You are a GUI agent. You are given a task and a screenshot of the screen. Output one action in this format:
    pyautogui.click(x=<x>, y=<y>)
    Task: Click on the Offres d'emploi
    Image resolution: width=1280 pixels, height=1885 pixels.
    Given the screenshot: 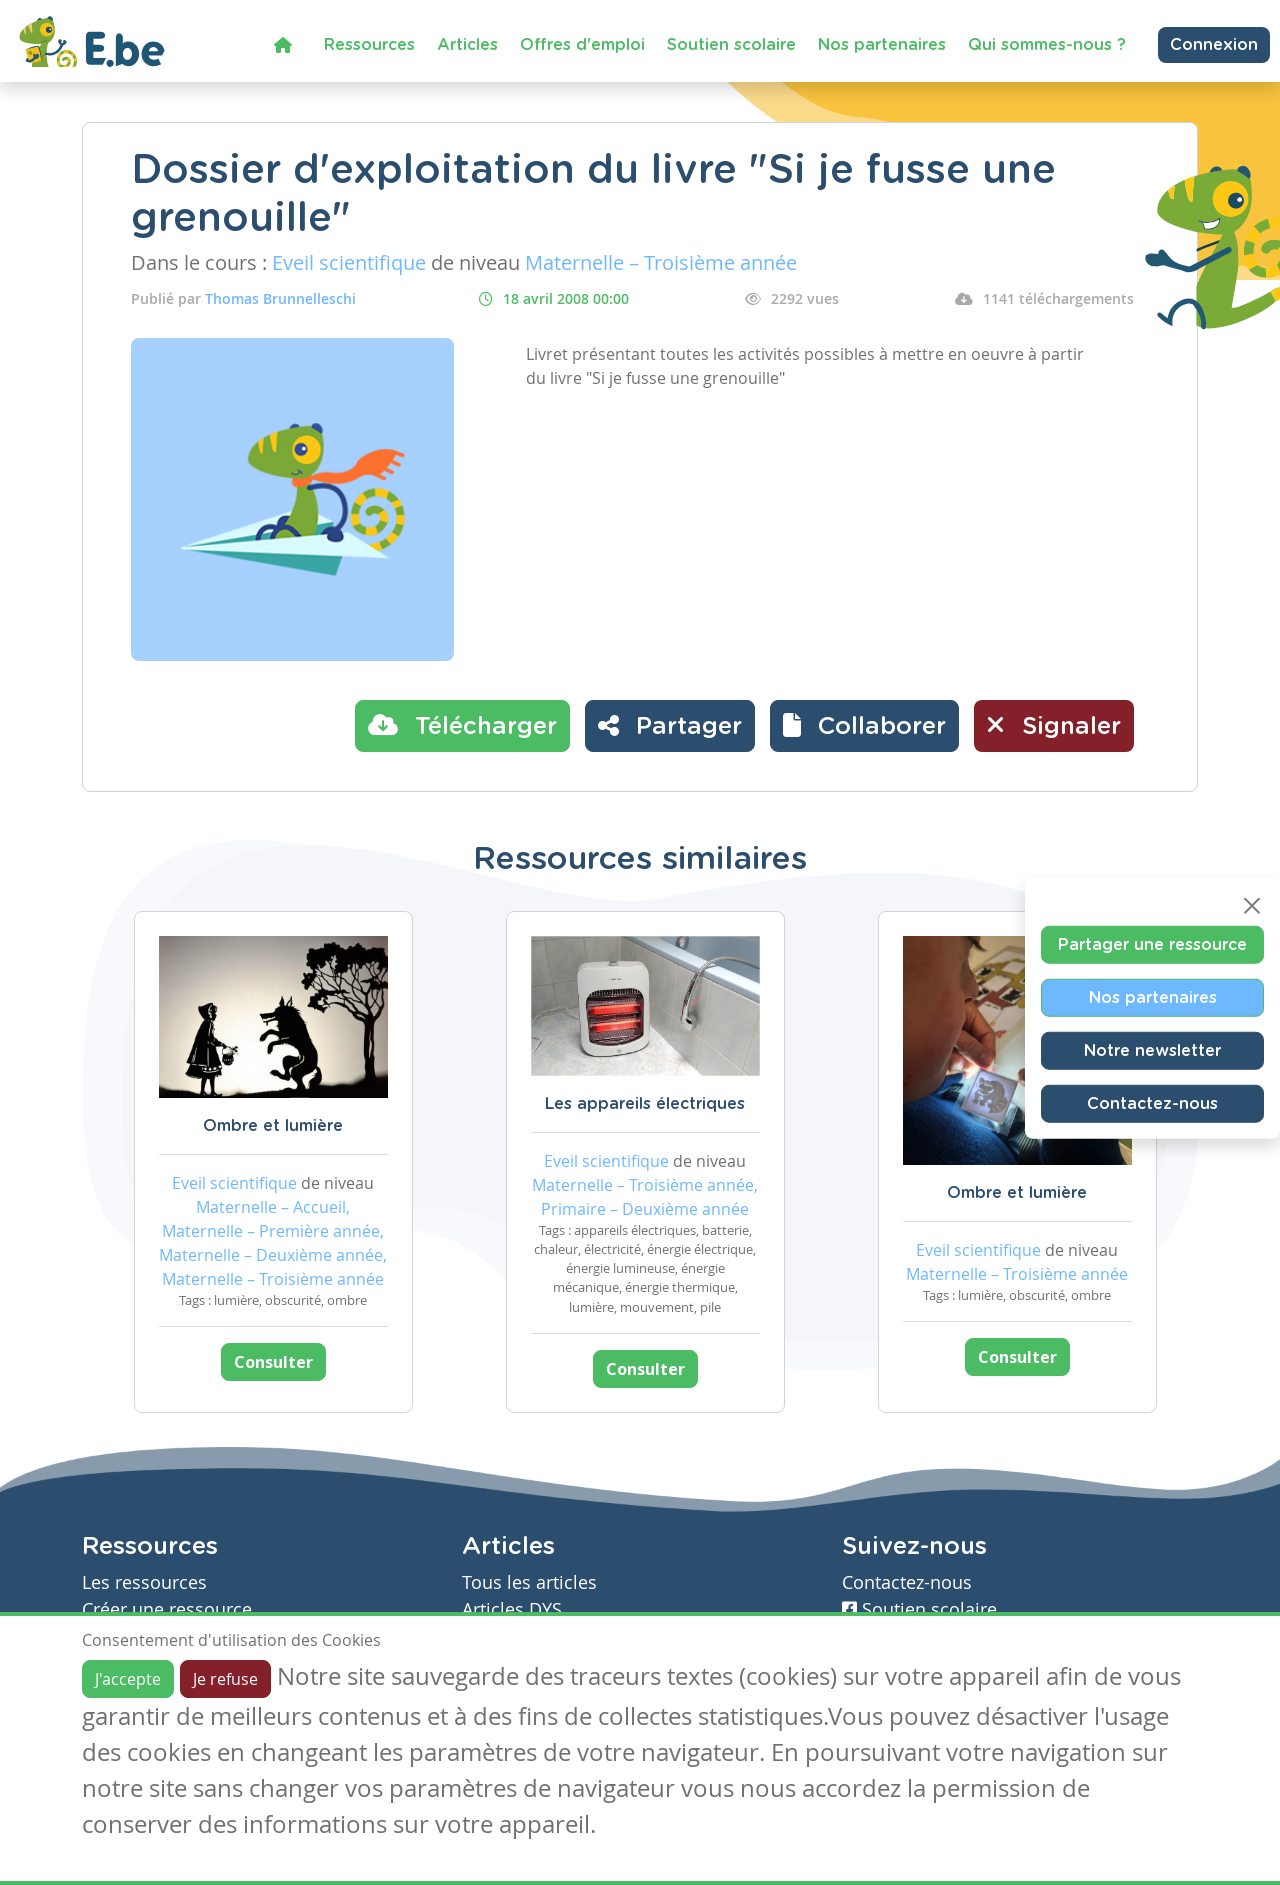 What is the action you would take?
    pyautogui.click(x=582, y=45)
    